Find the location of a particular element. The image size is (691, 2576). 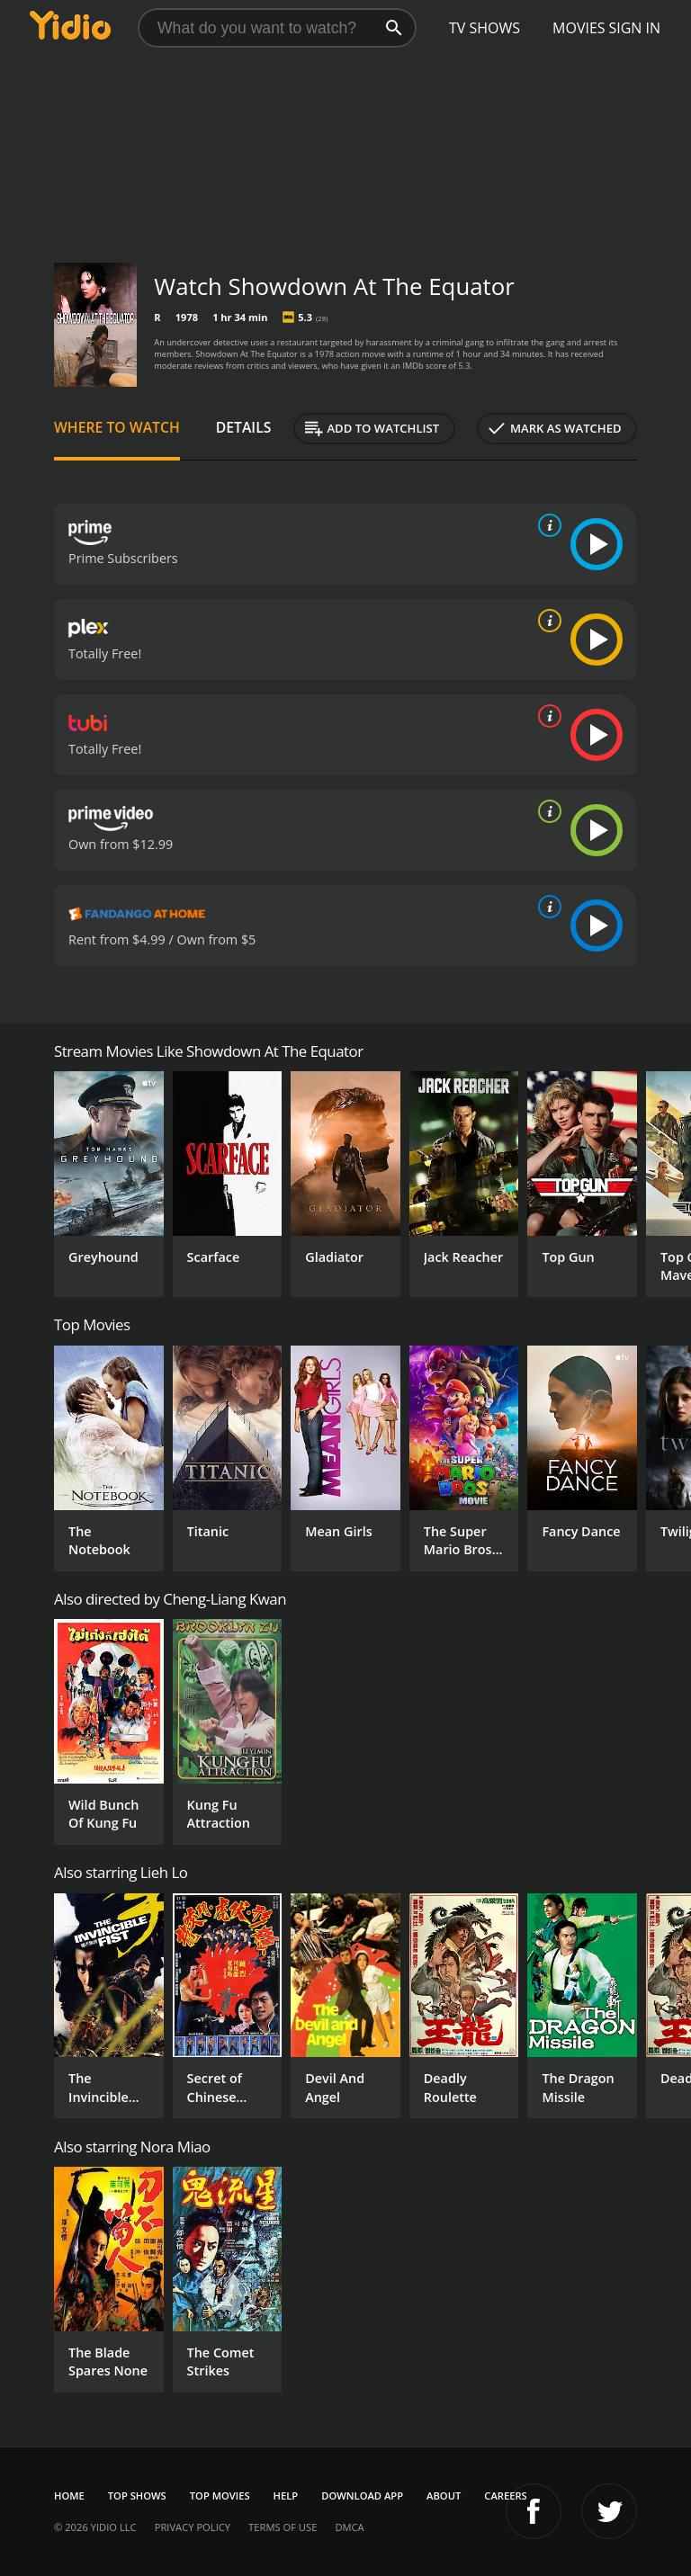

TV Shows is located at coordinates (484, 28).